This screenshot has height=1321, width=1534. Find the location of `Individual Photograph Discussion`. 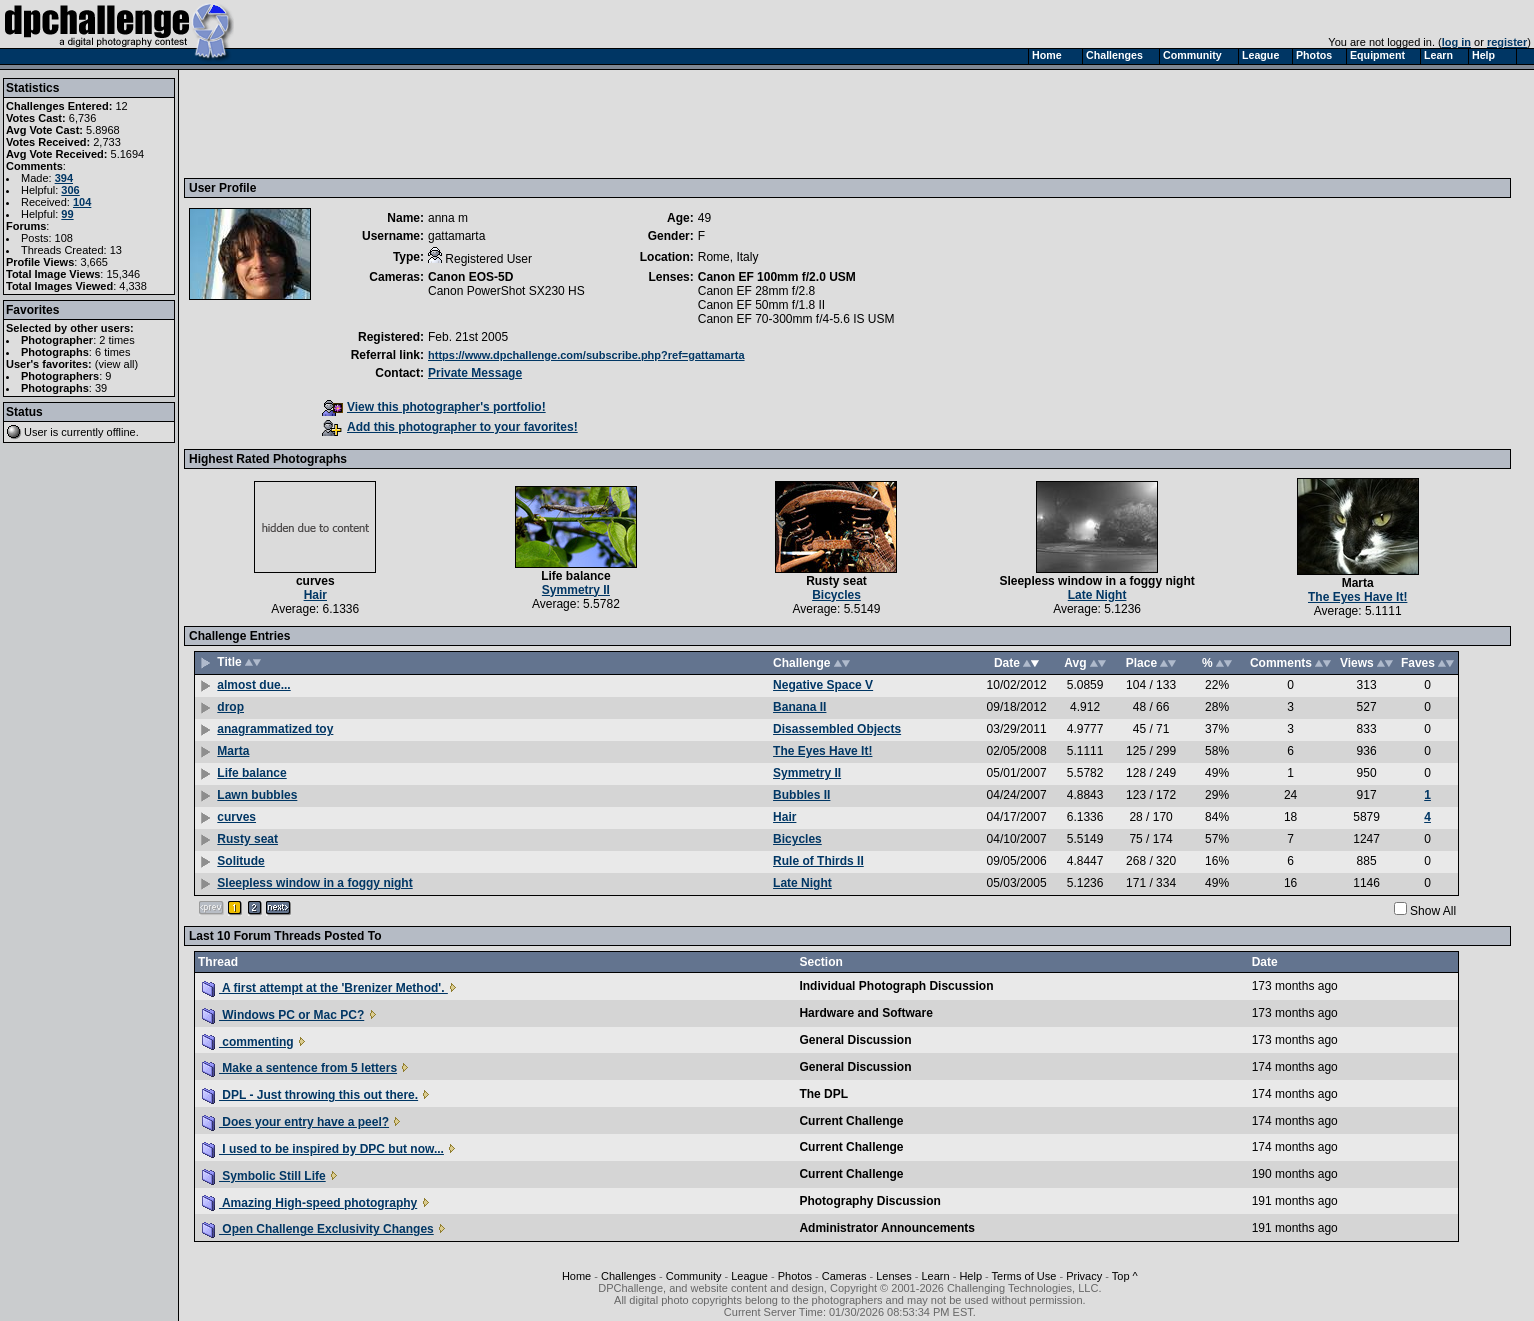

Individual Photograph Discussion is located at coordinates (896, 986).